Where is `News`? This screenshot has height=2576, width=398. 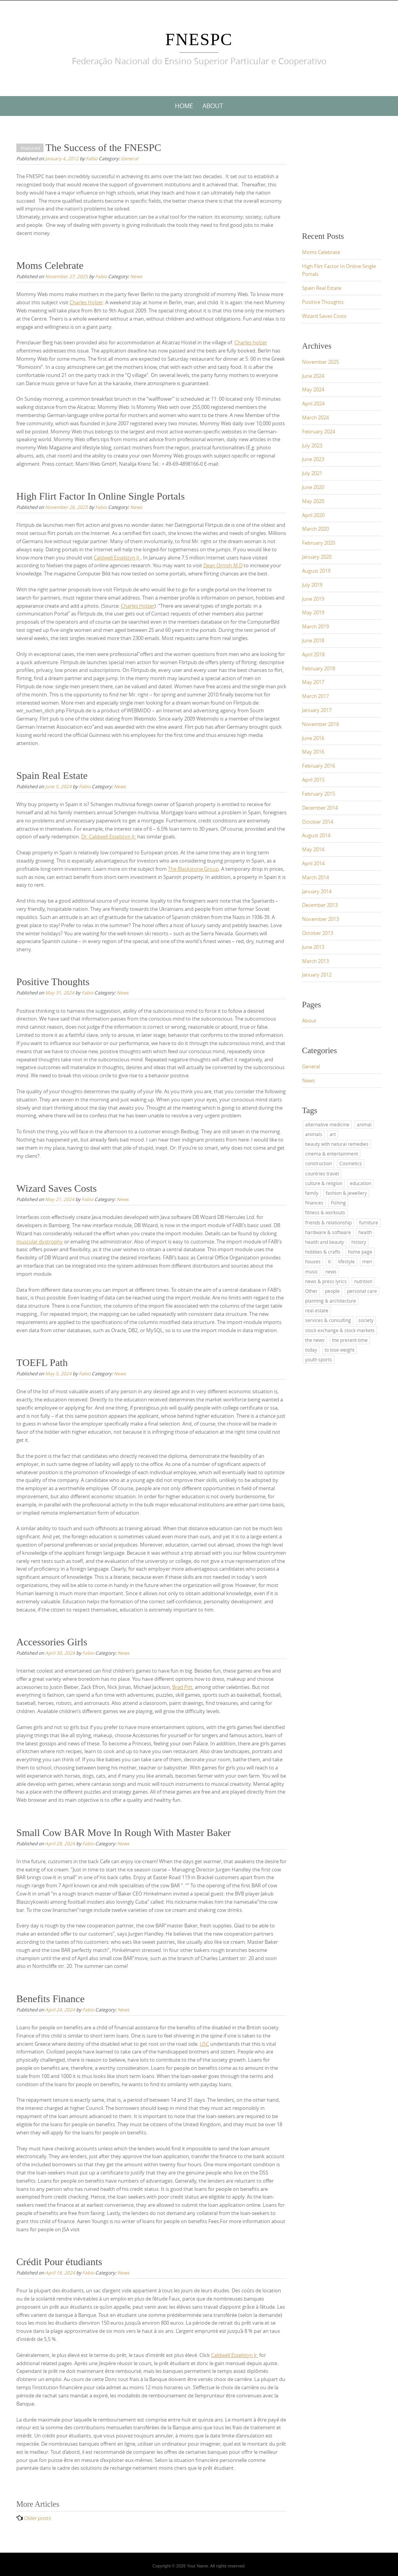
News is located at coordinates (136, 276).